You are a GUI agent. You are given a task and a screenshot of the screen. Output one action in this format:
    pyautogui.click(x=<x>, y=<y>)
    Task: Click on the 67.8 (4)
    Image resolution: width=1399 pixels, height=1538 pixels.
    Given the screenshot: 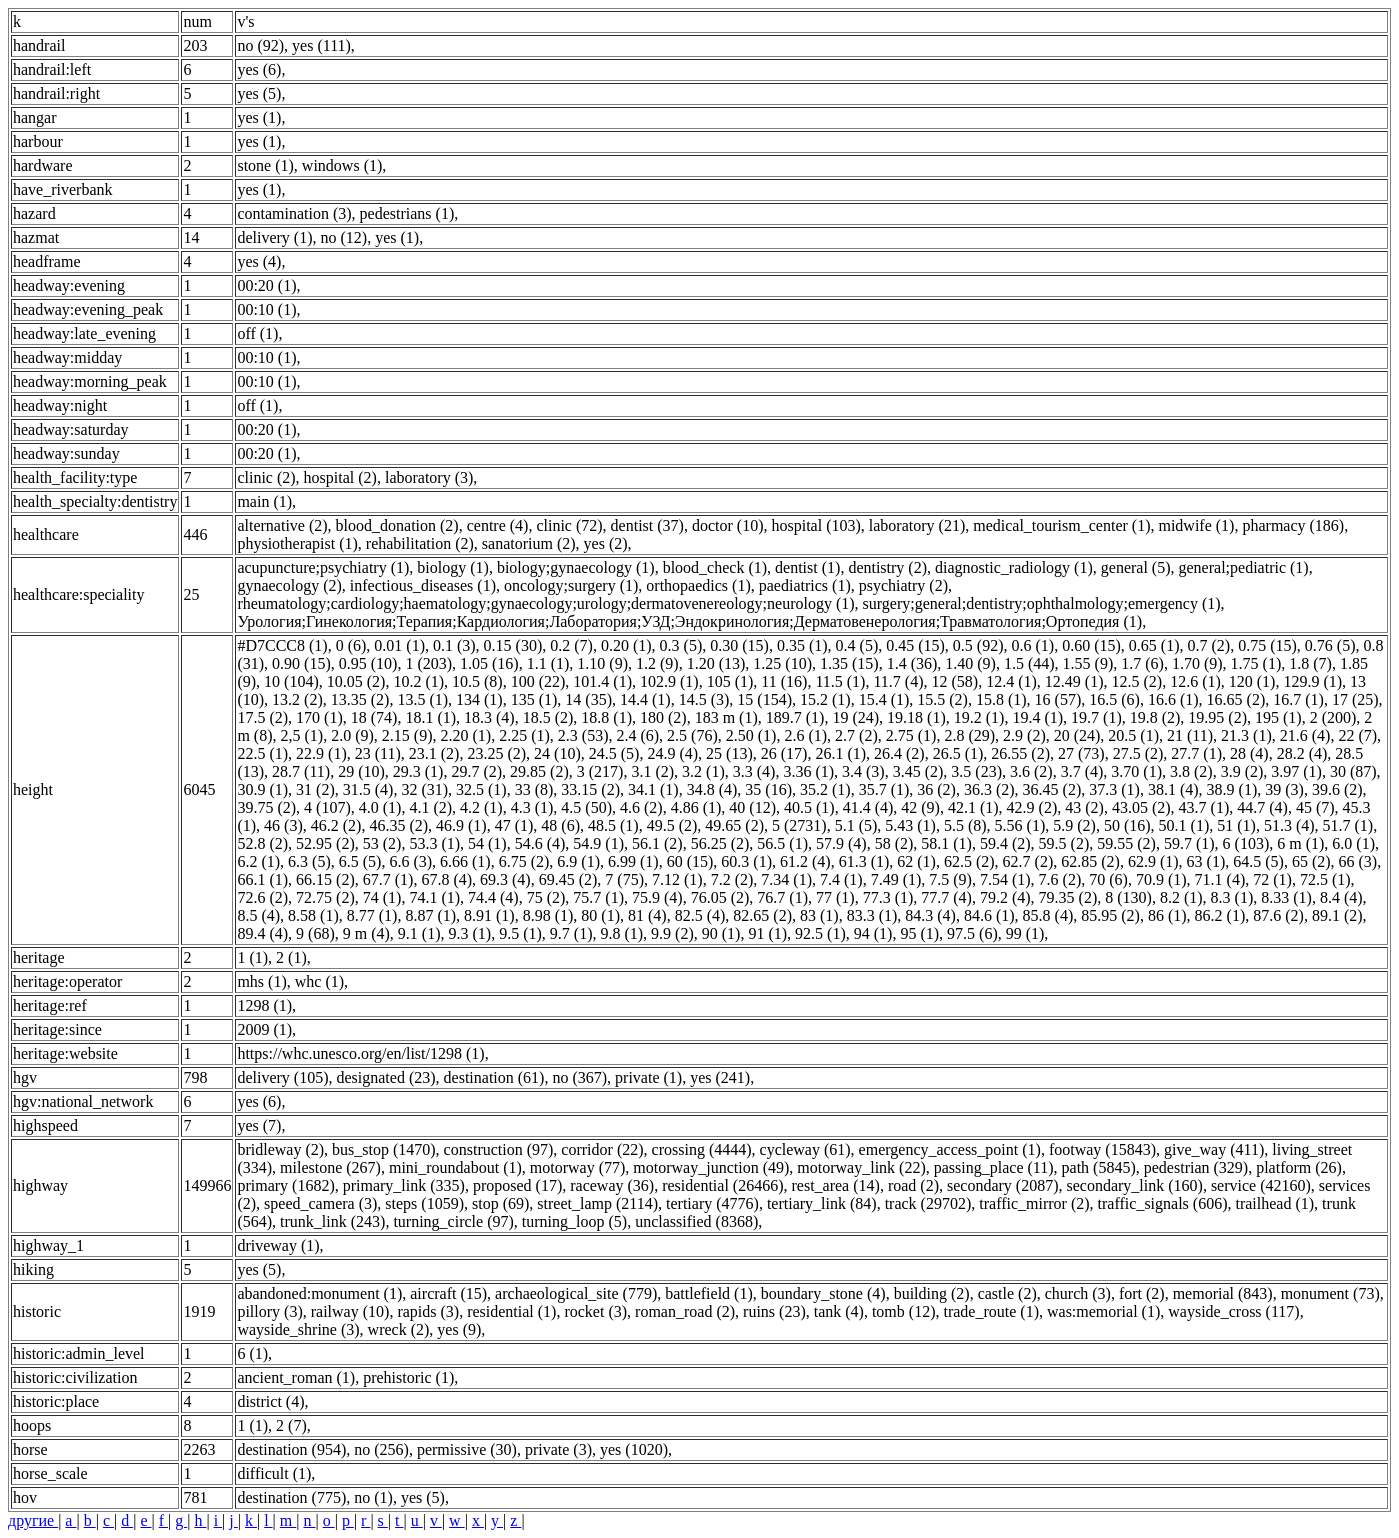 What is the action you would take?
    pyautogui.click(x=446, y=879)
    